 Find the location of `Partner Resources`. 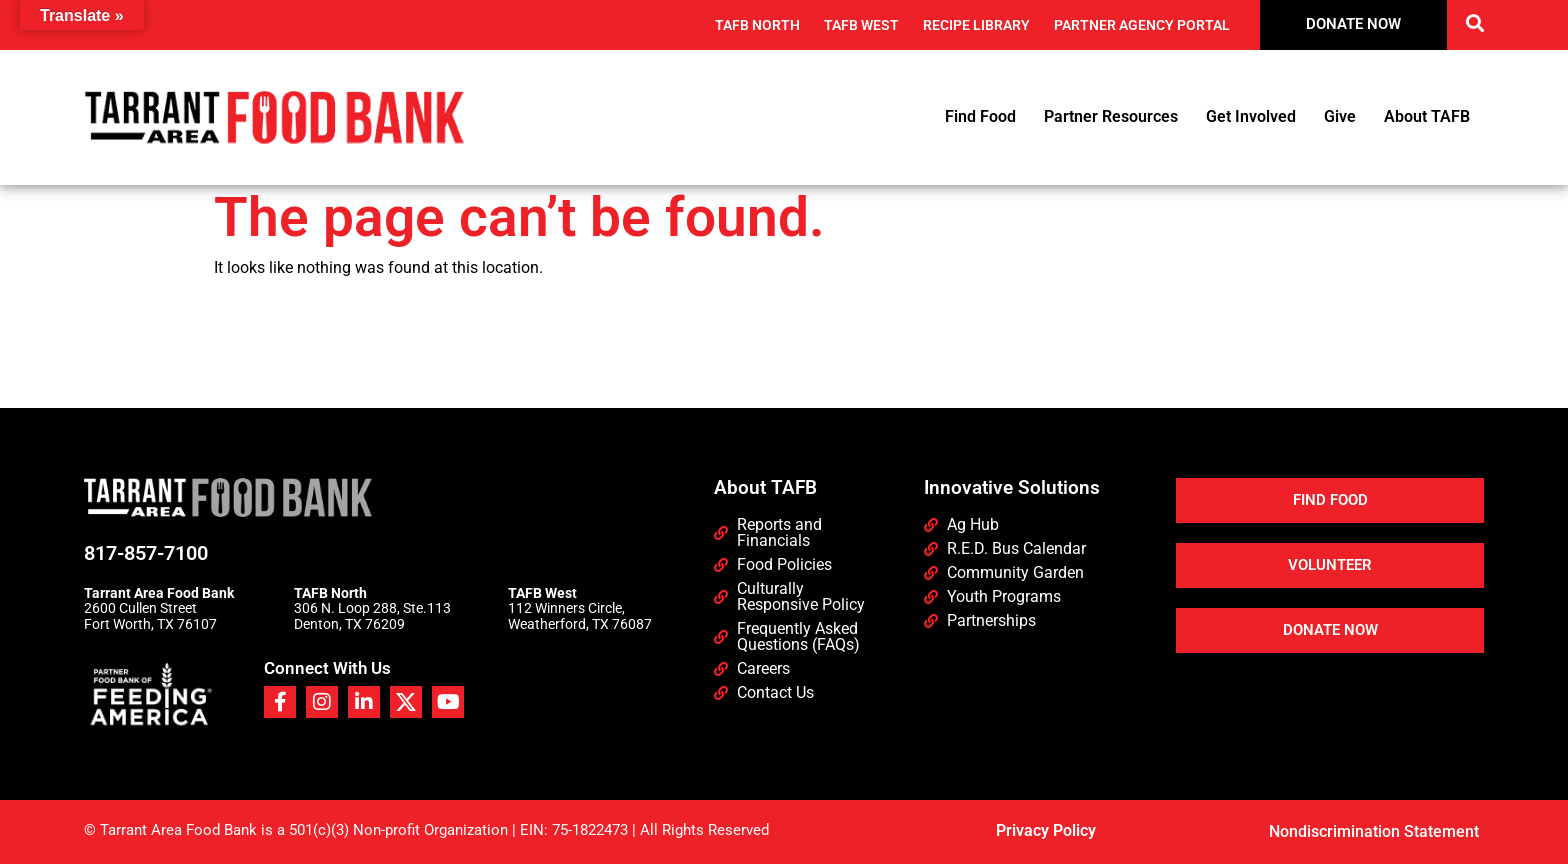

Partner Resources is located at coordinates (1111, 116).